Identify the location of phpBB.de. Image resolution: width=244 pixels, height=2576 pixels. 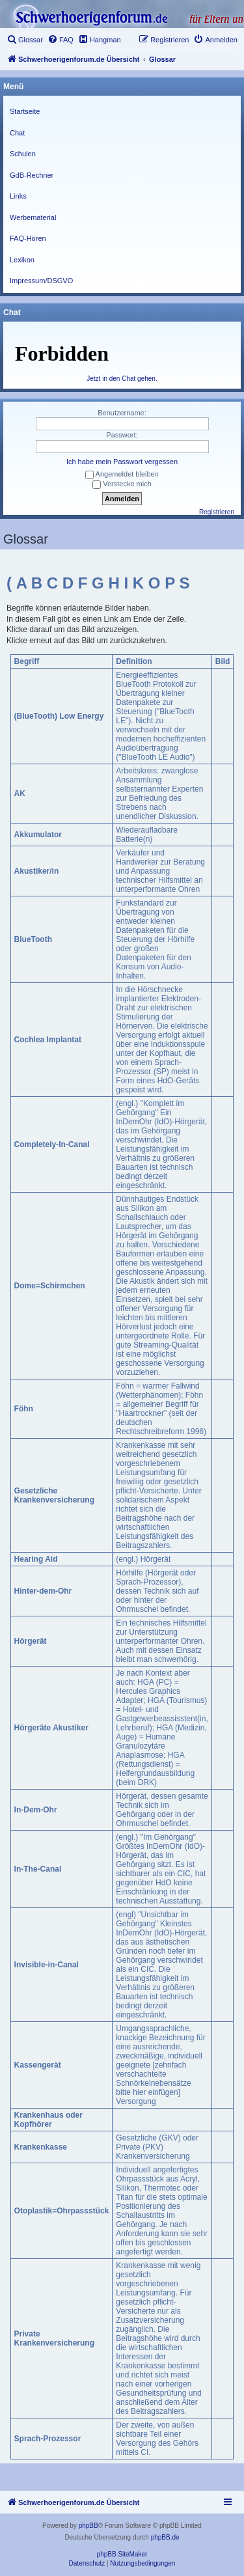
(165, 2537).